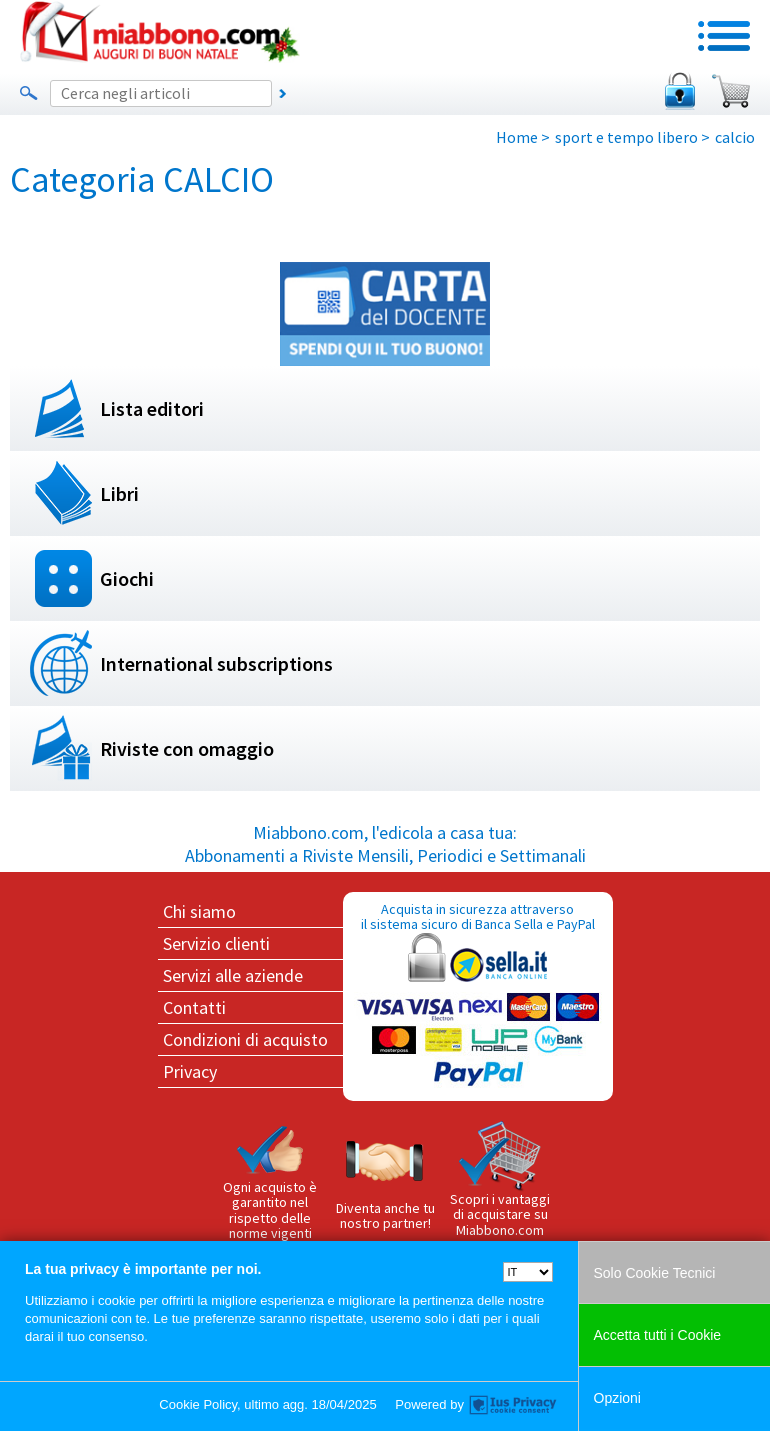  What do you see at coordinates (152, 408) in the screenshot?
I see `Lista editori` at bounding box center [152, 408].